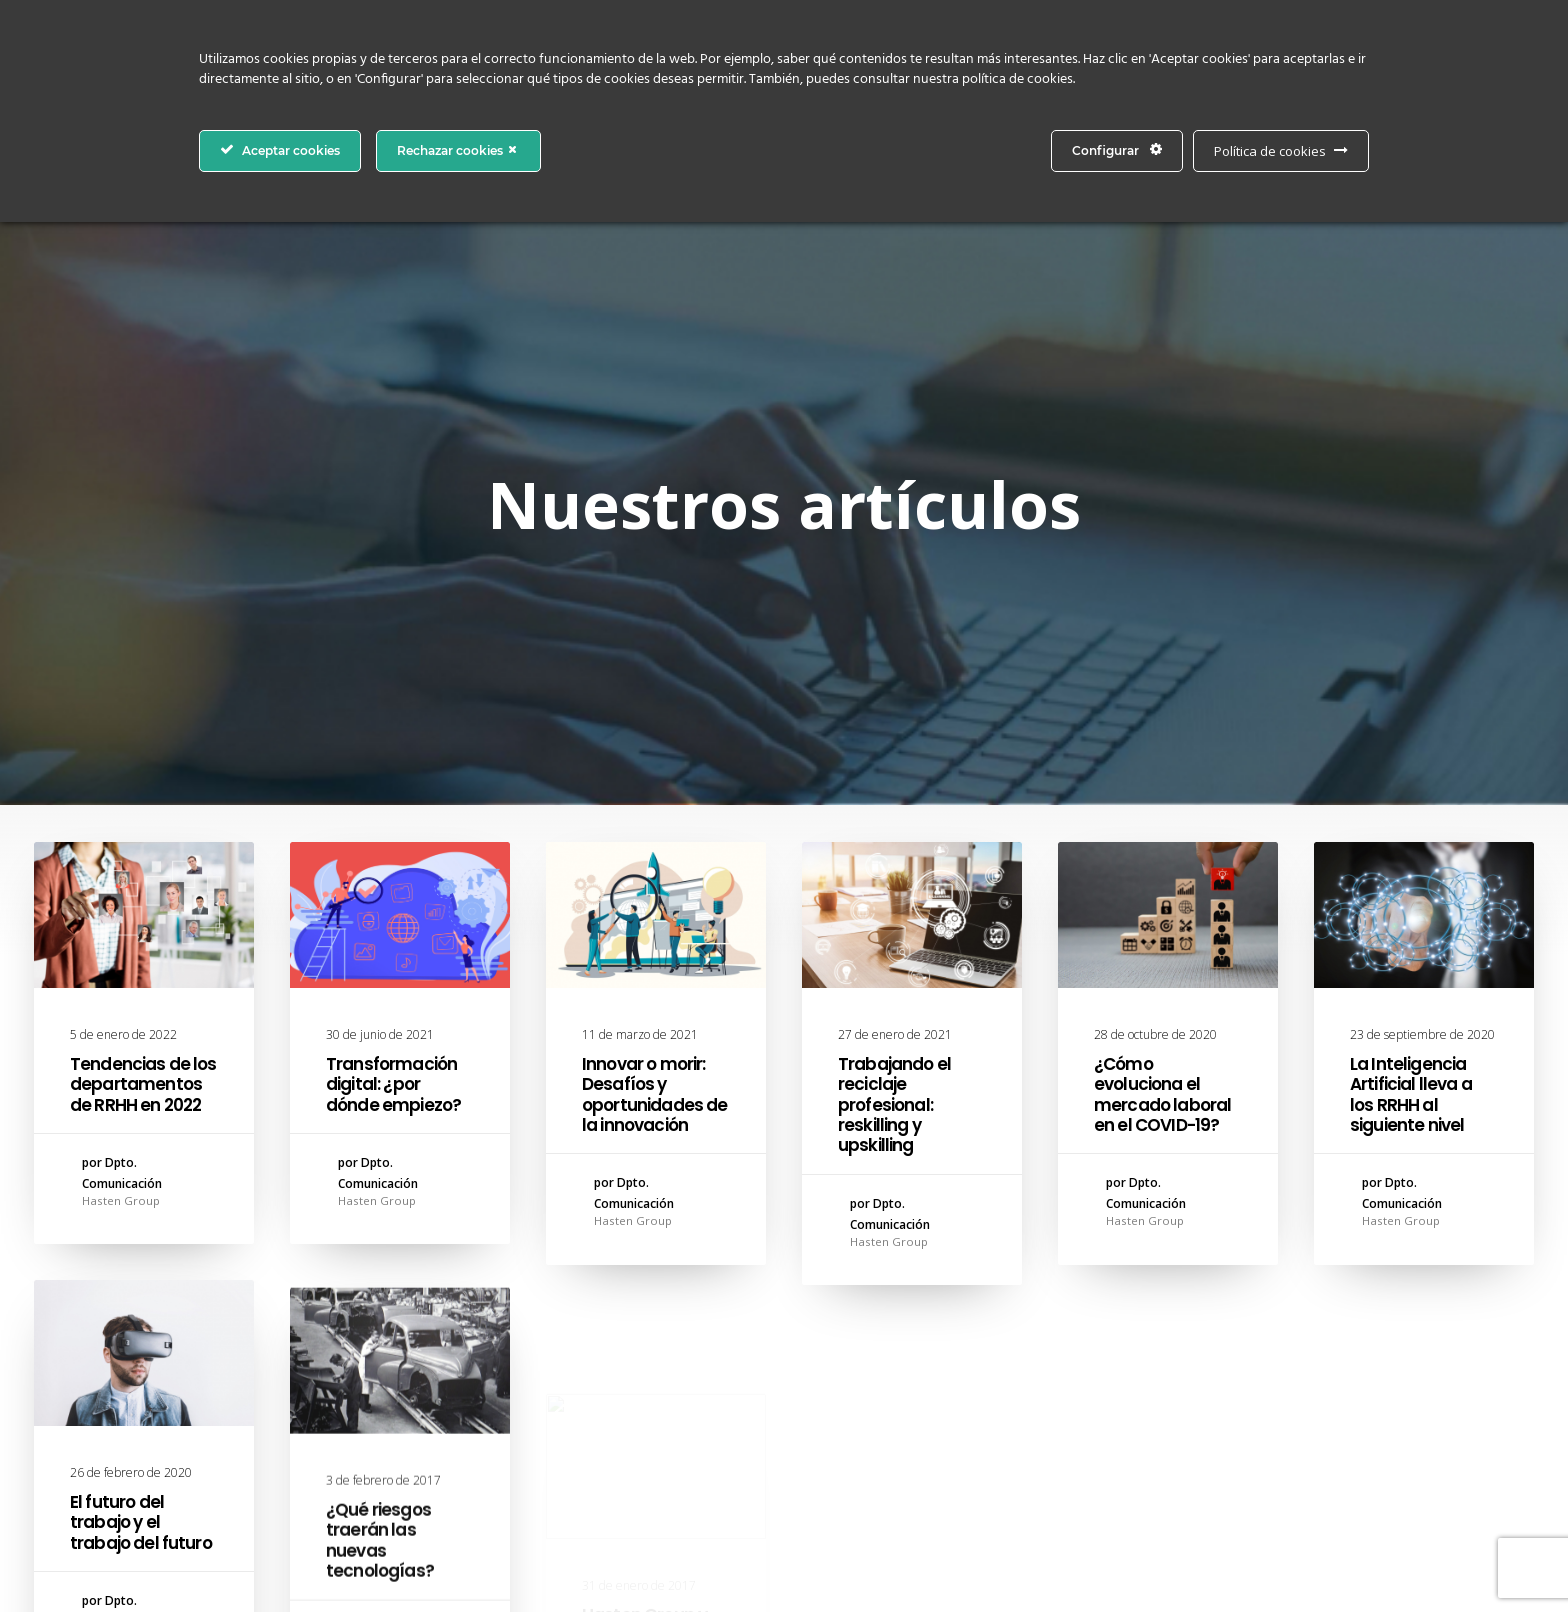 This screenshot has height=1612, width=1568. What do you see at coordinates (143, 762) in the screenshot?
I see `Tendencias de los departamentos de RRHH en 2022` at bounding box center [143, 762].